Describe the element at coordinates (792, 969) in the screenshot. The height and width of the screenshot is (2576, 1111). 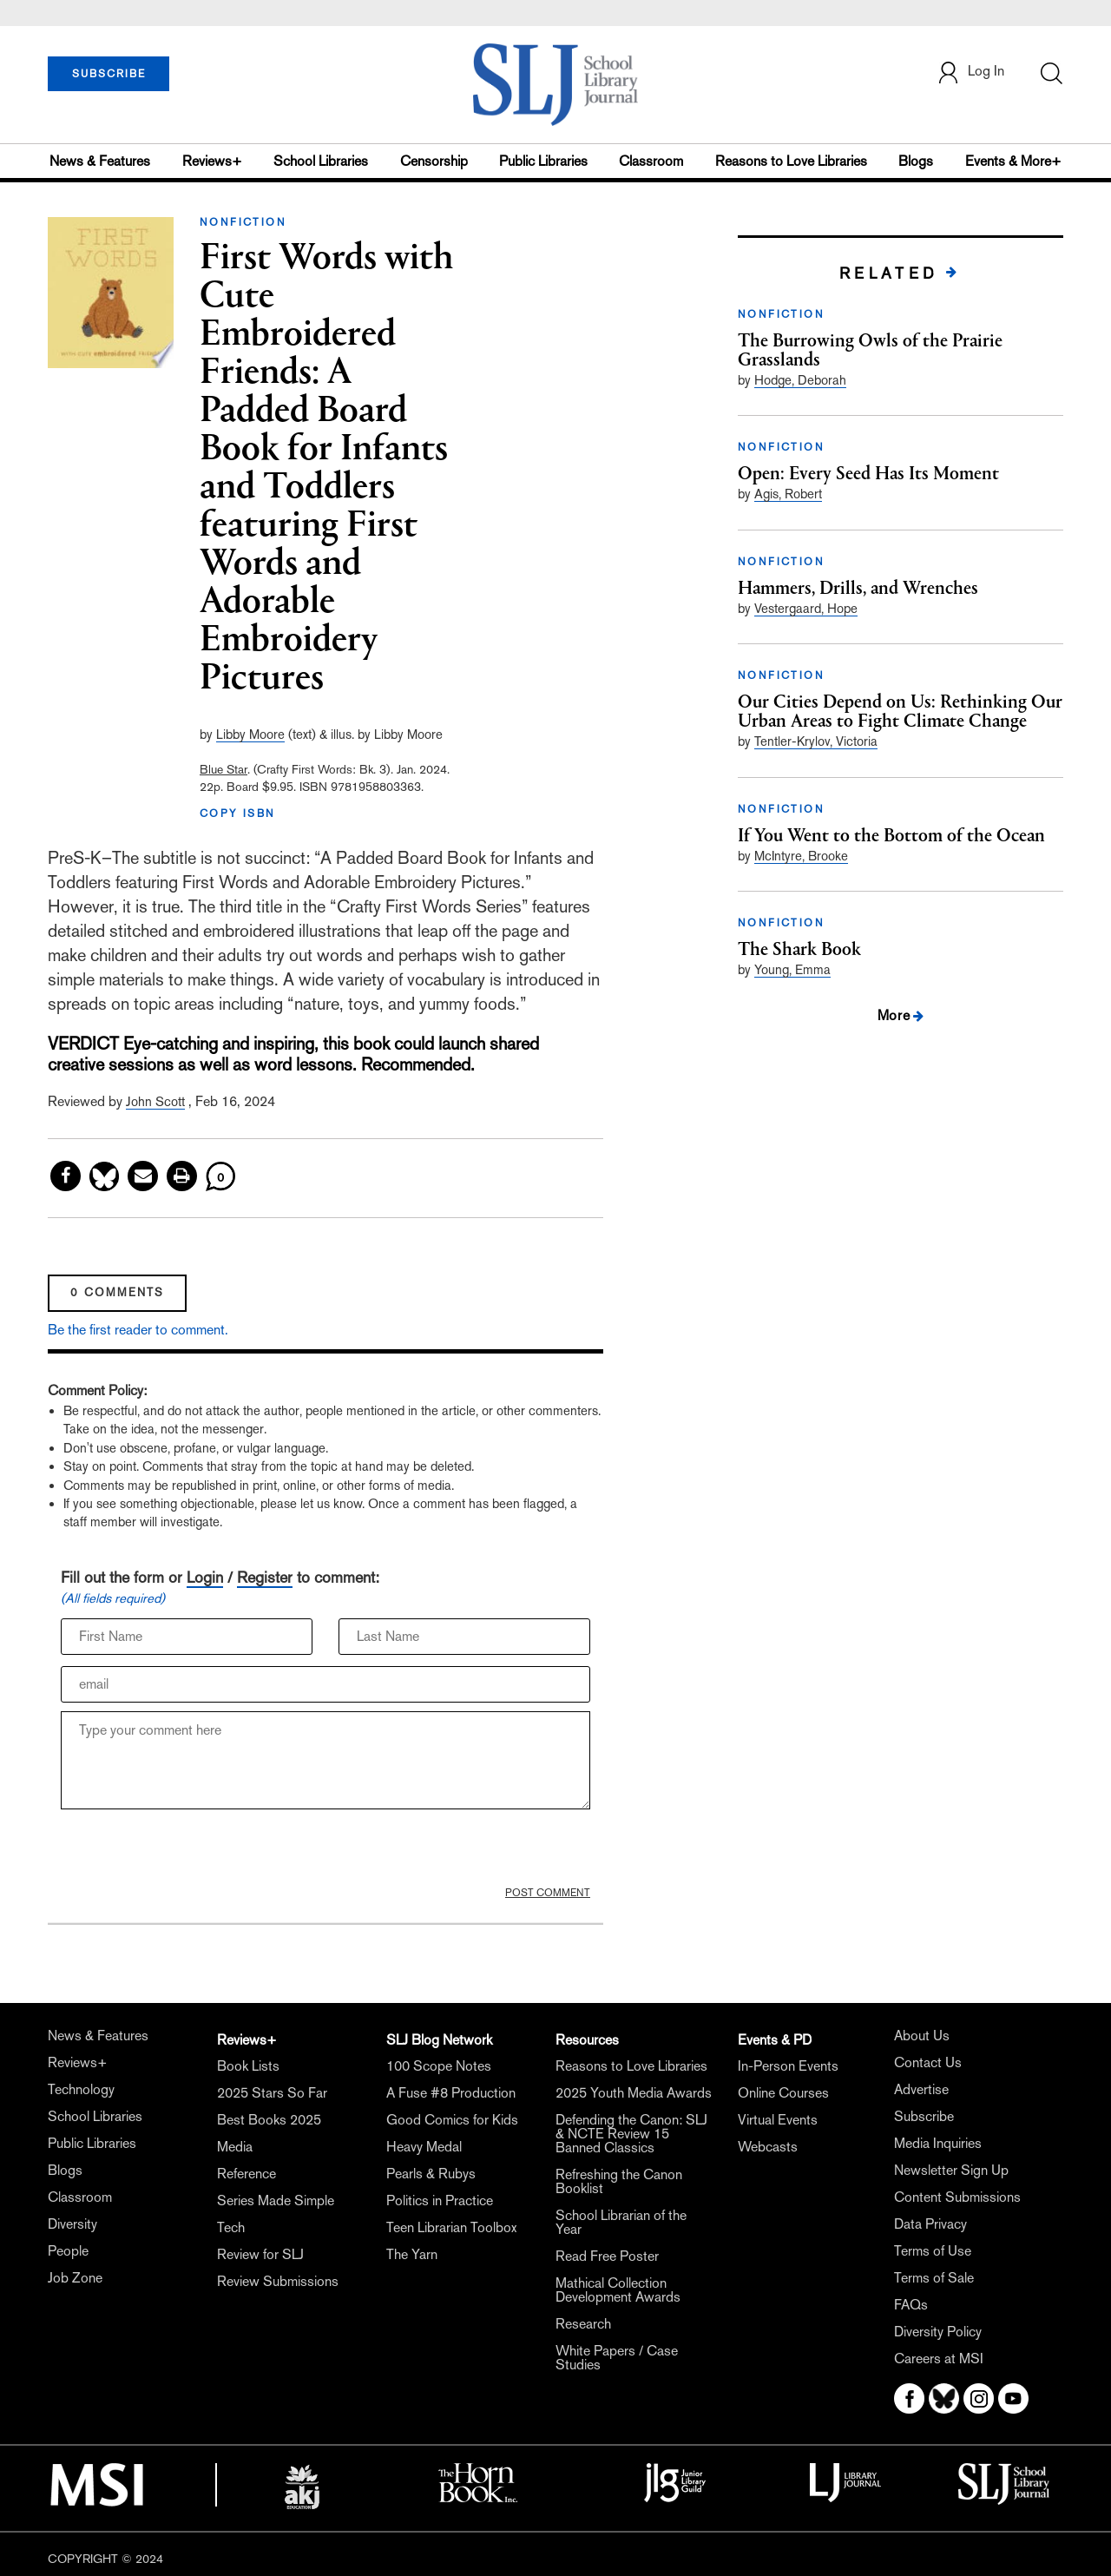
I see `Young, Emma` at that location.